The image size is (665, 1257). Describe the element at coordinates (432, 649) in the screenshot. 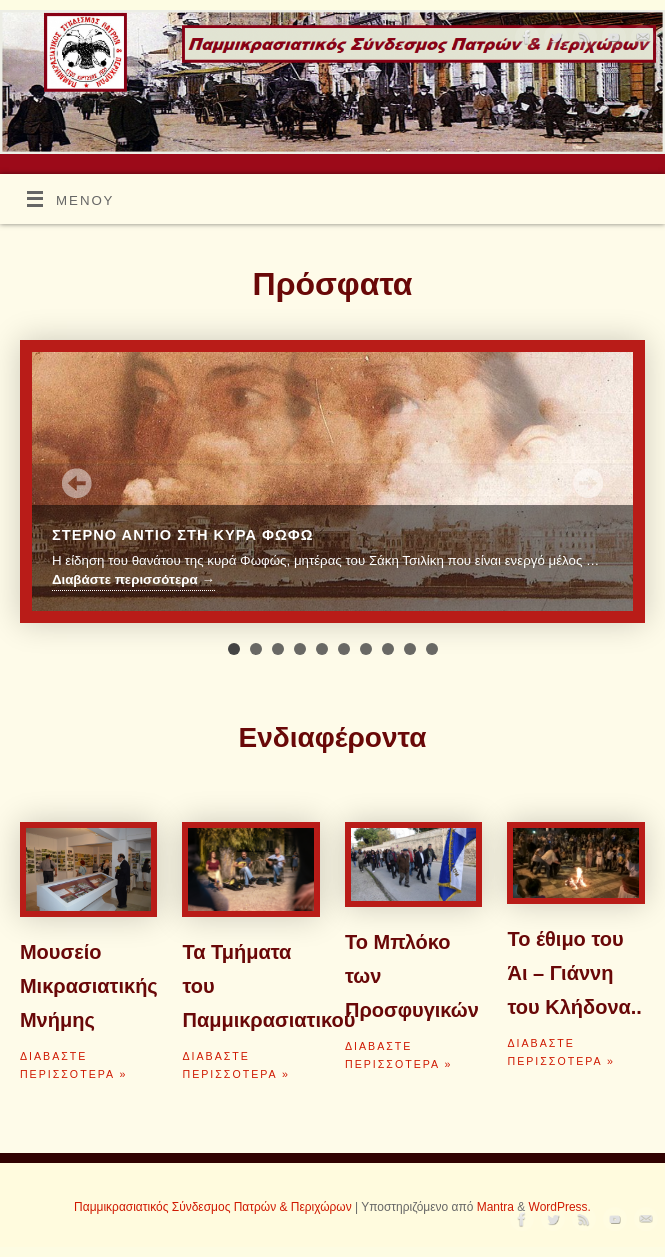

I see `10` at that location.